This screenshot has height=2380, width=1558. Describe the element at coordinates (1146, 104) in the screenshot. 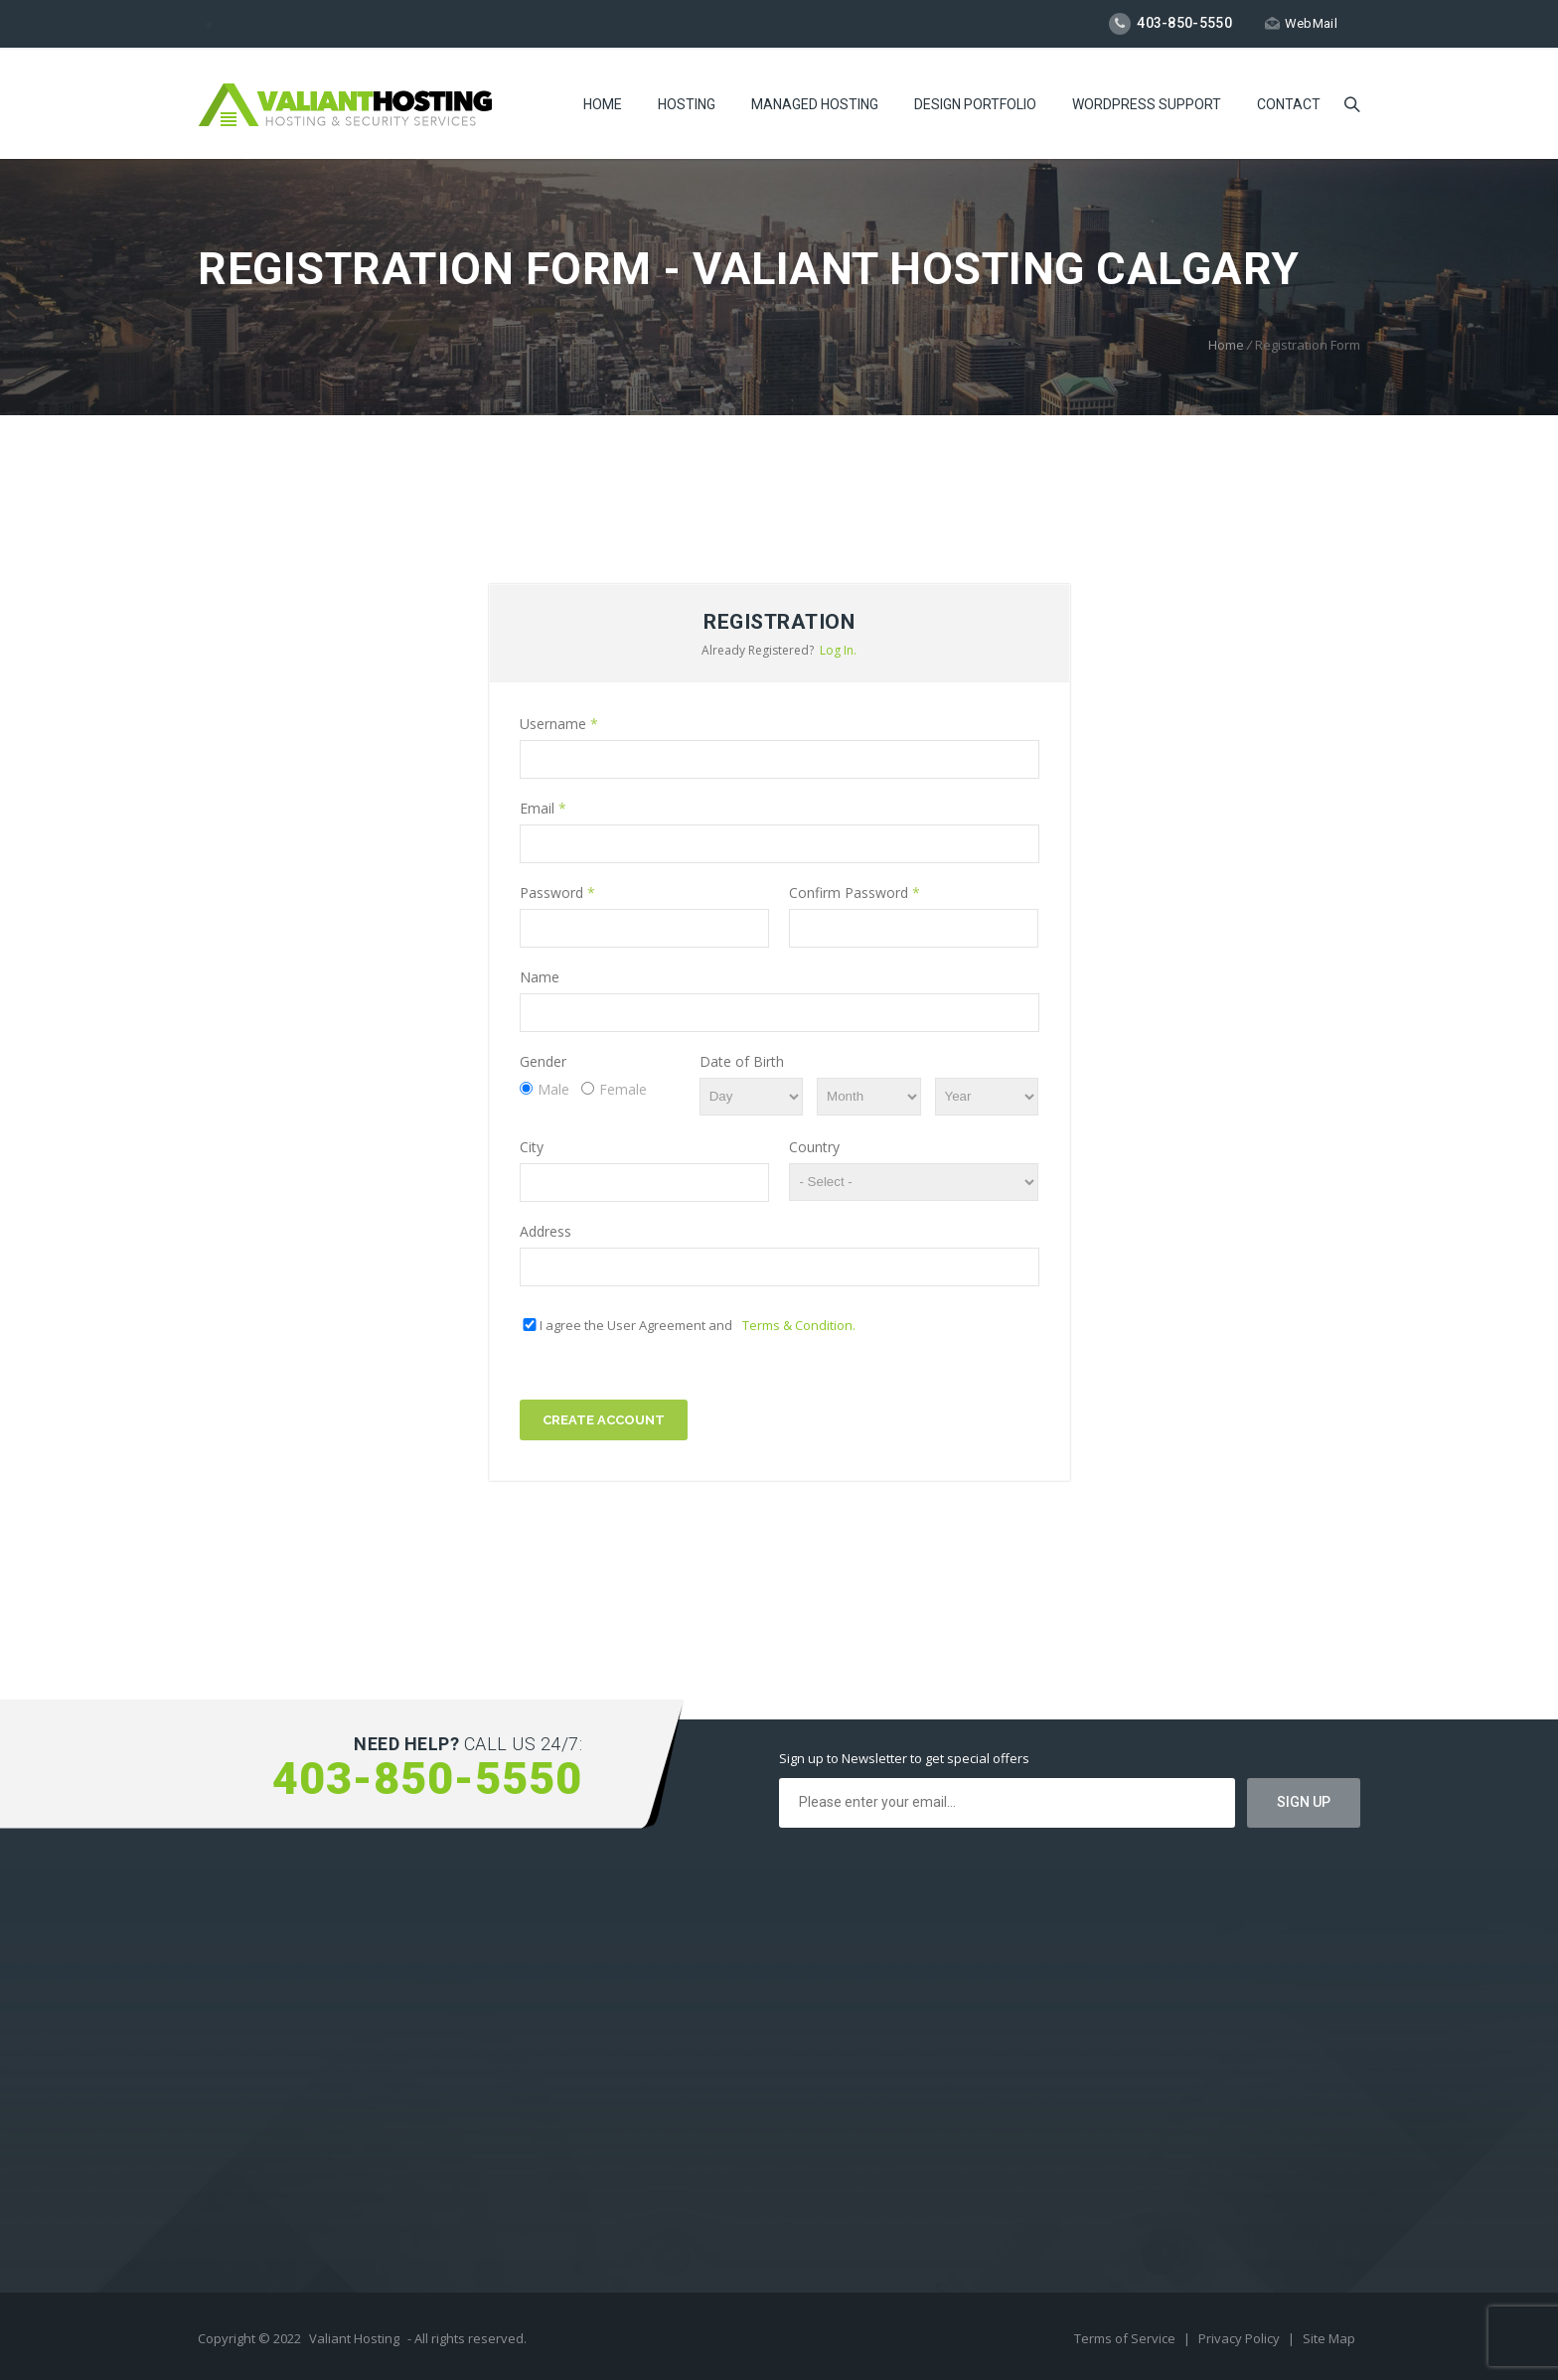

I see `WordPress Support` at that location.